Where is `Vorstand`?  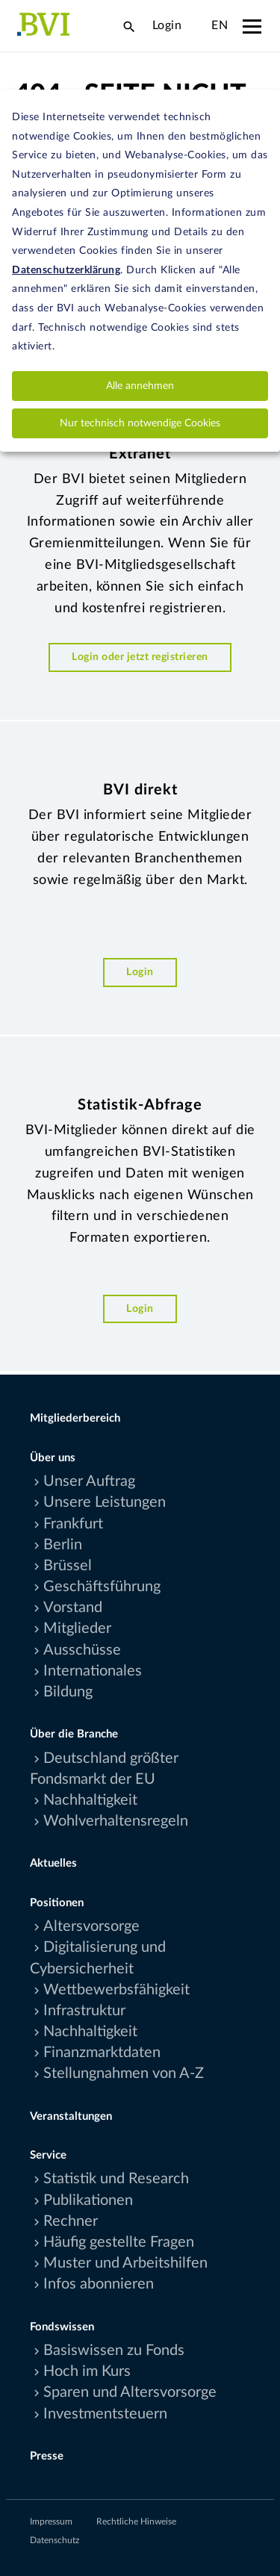
Vorstand is located at coordinates (72, 1607).